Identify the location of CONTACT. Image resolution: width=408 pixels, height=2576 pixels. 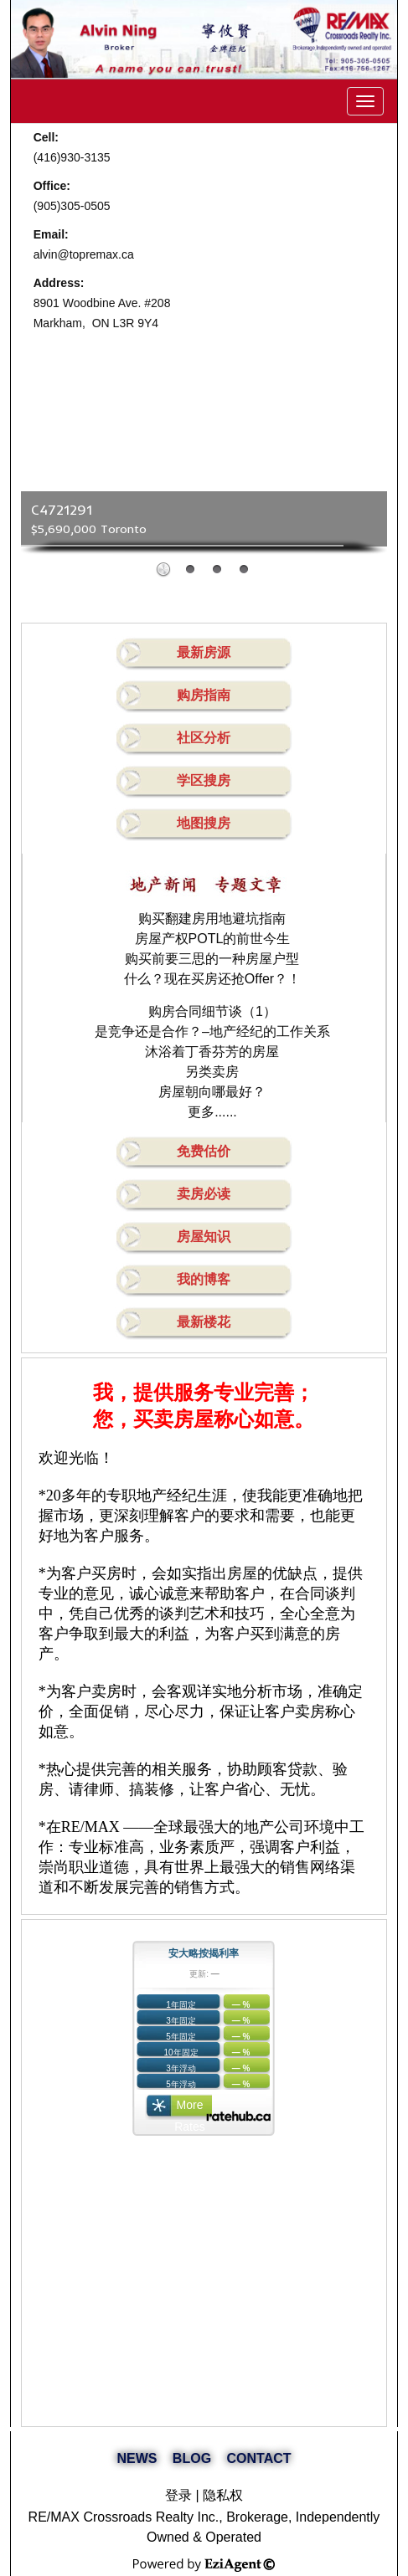
(259, 2458).